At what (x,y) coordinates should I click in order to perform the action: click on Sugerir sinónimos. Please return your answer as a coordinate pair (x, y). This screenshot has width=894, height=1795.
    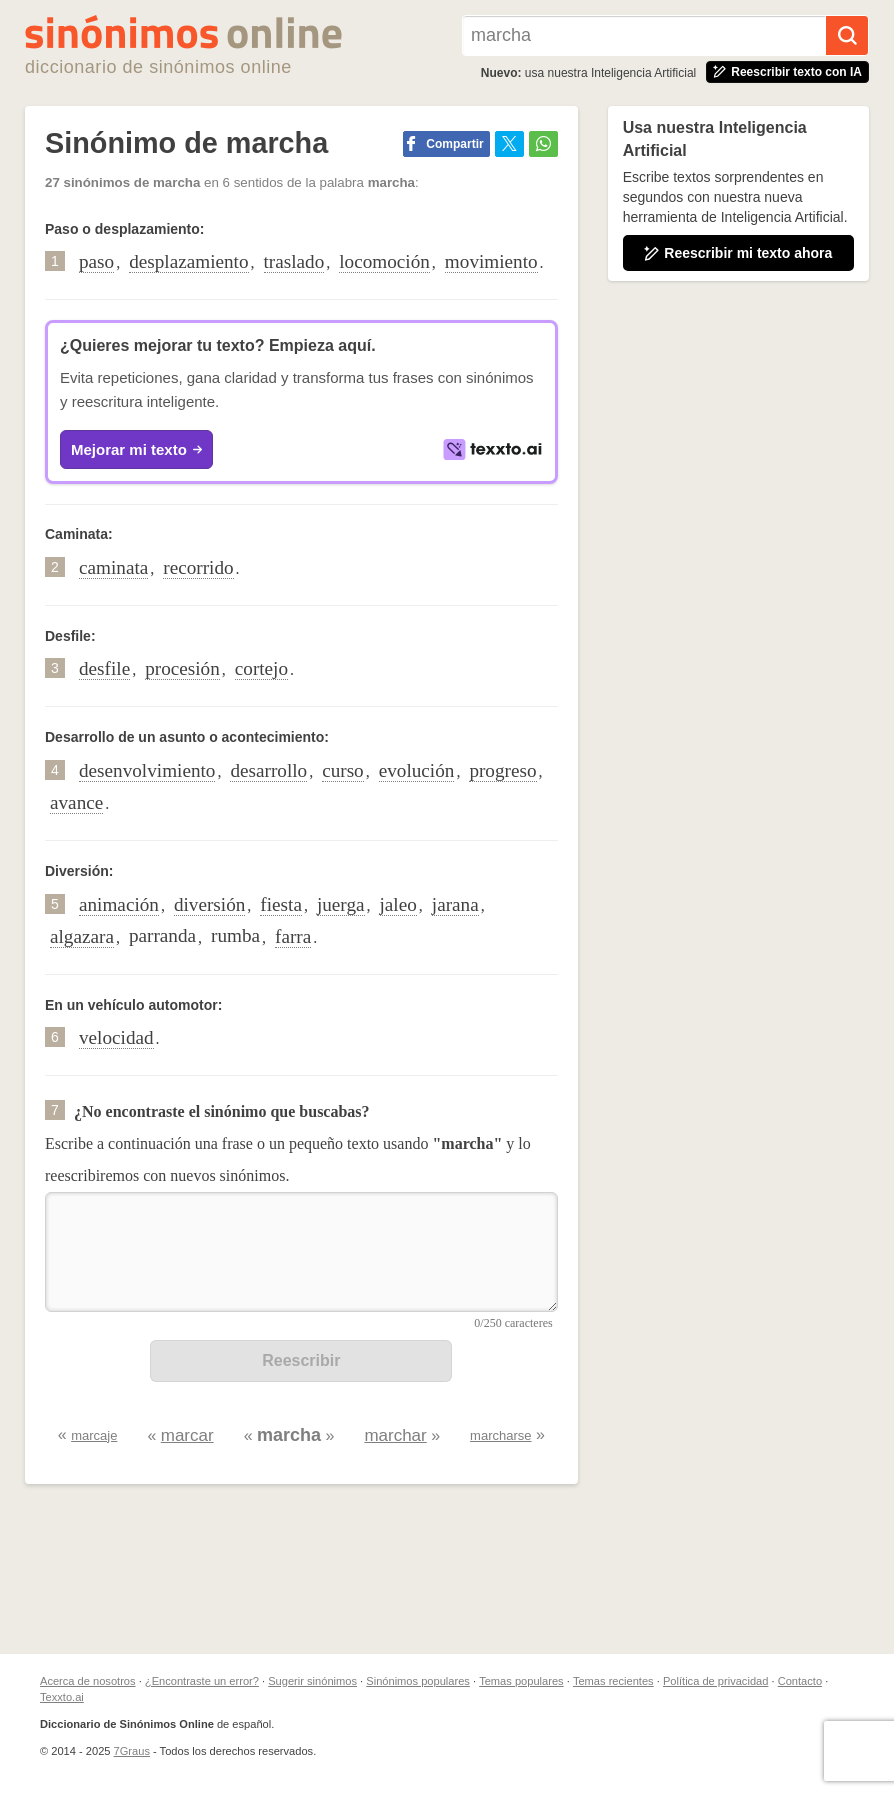
    Looking at the image, I should click on (312, 1681).